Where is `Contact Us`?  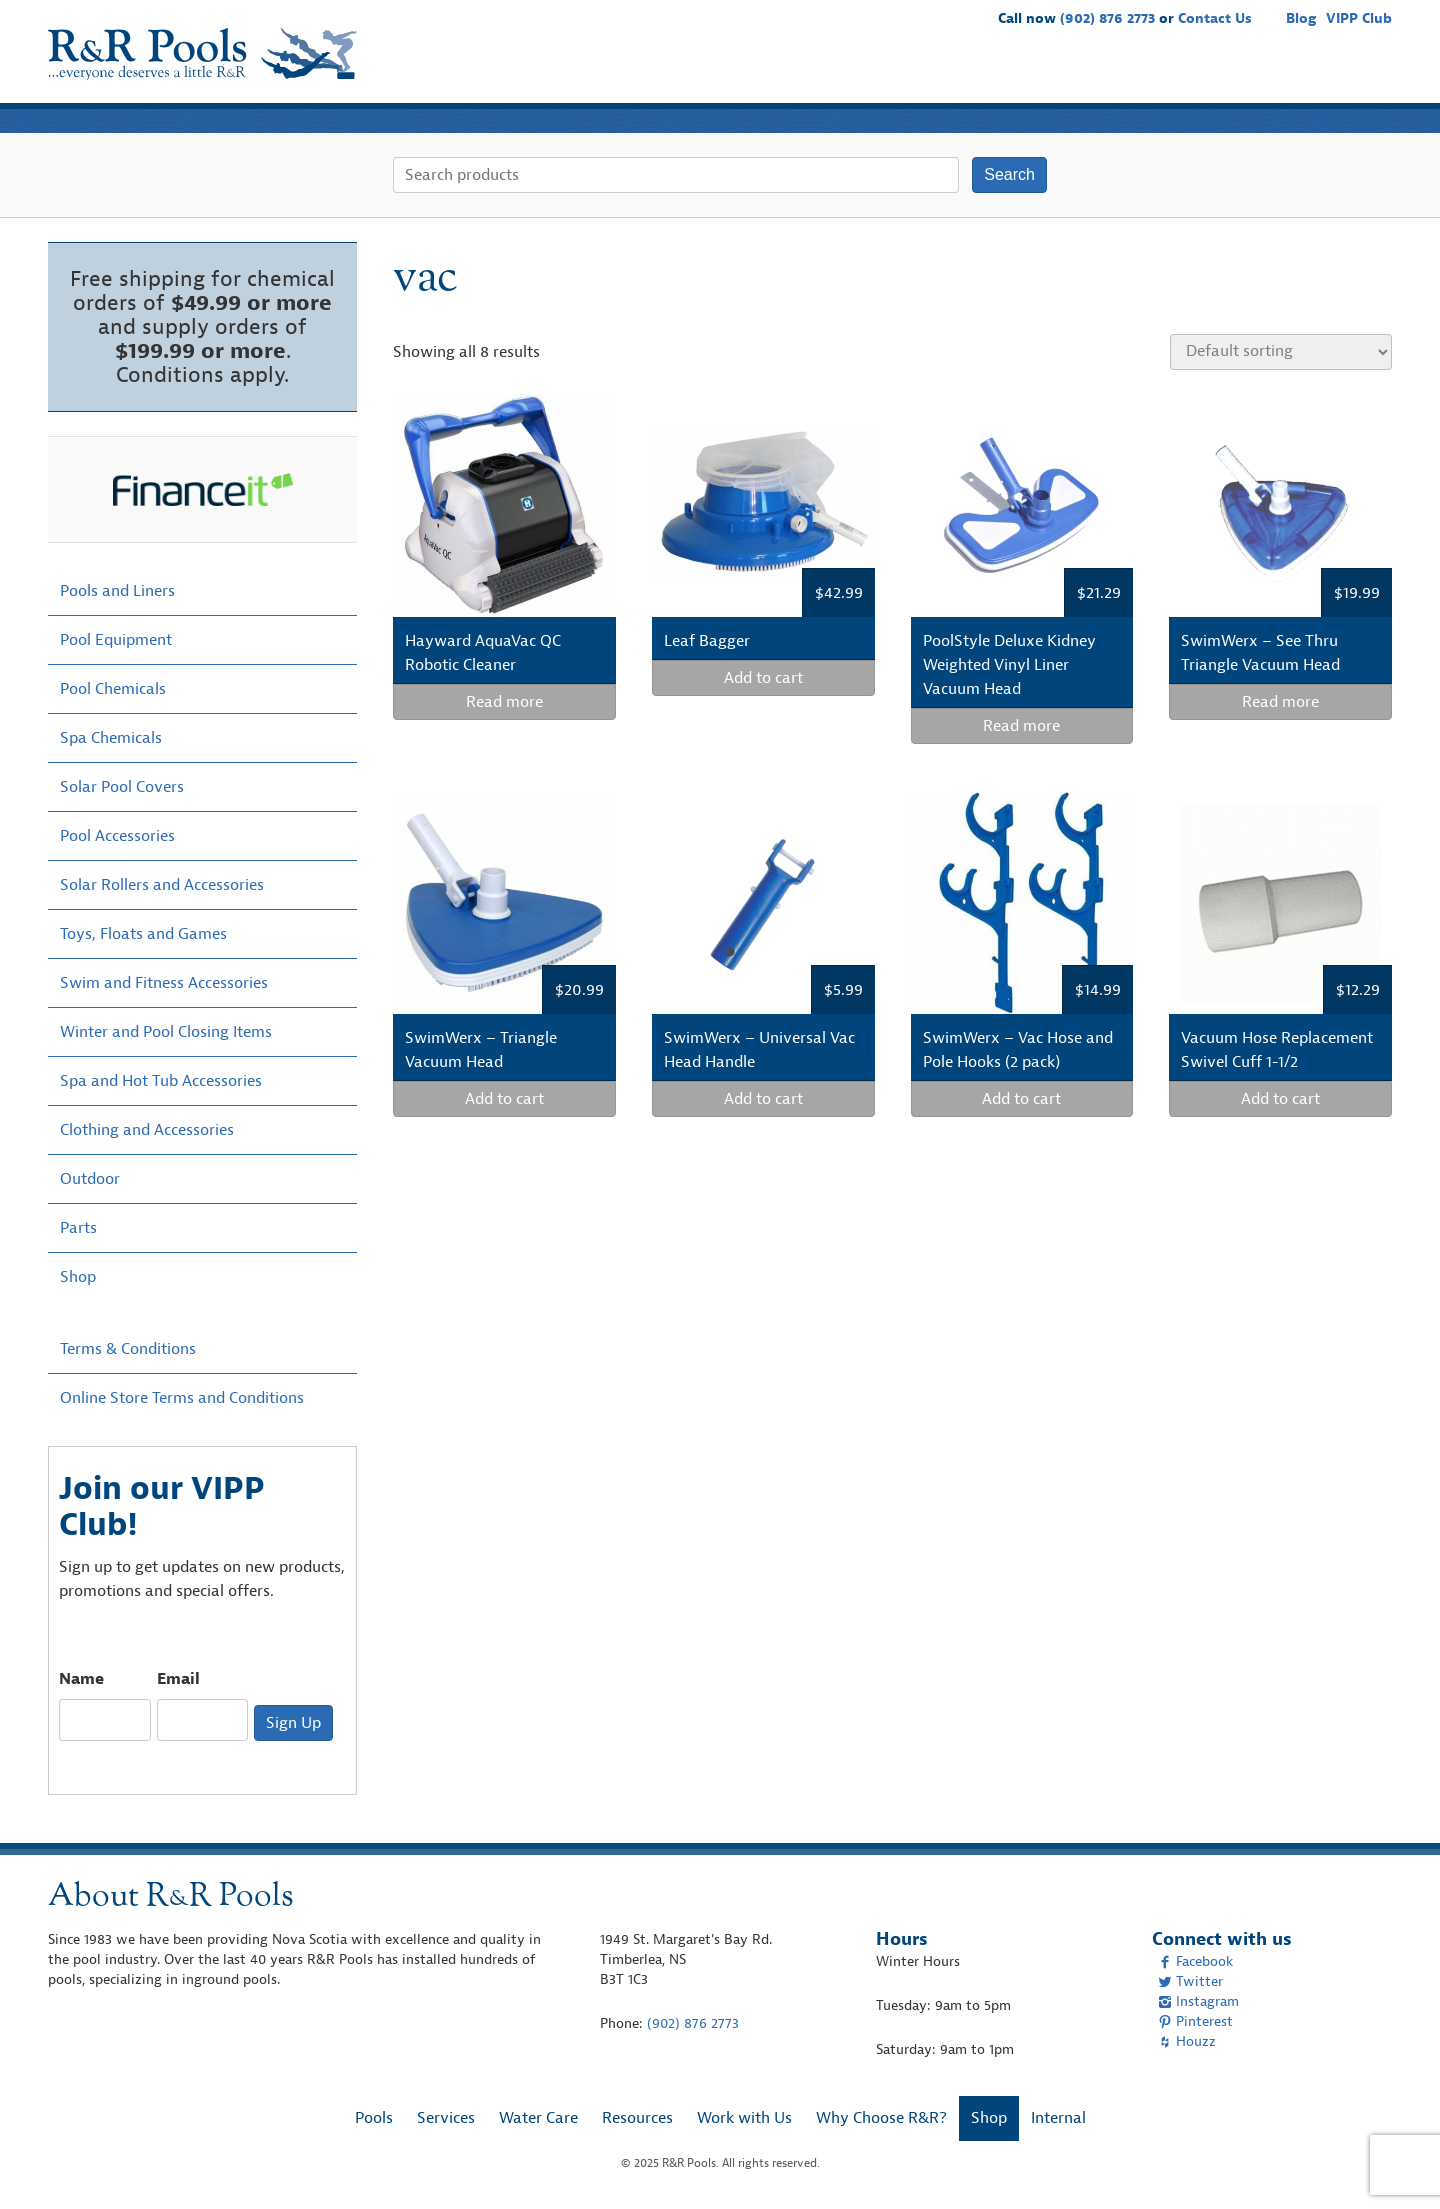
Contact Us is located at coordinates (1215, 18).